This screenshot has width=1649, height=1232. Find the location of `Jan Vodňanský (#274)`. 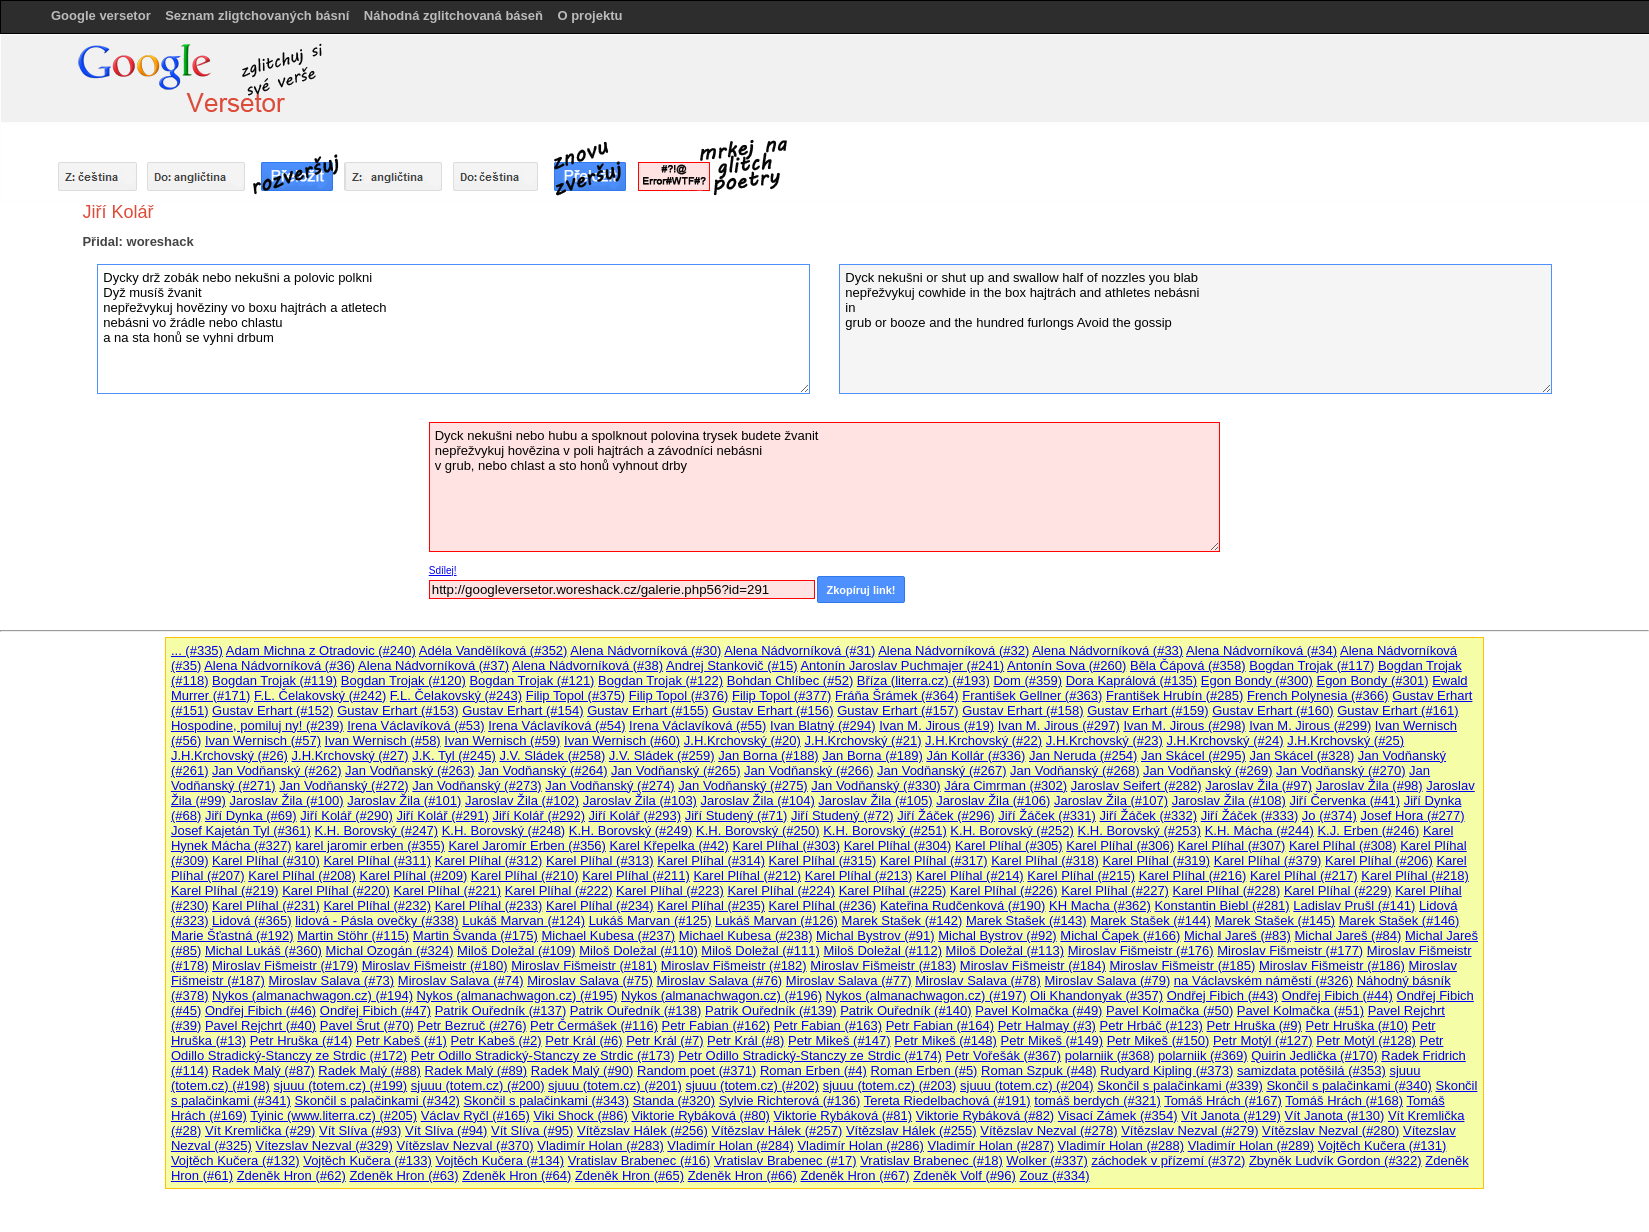

Jan Vodňanský (#274) is located at coordinates (609, 785).